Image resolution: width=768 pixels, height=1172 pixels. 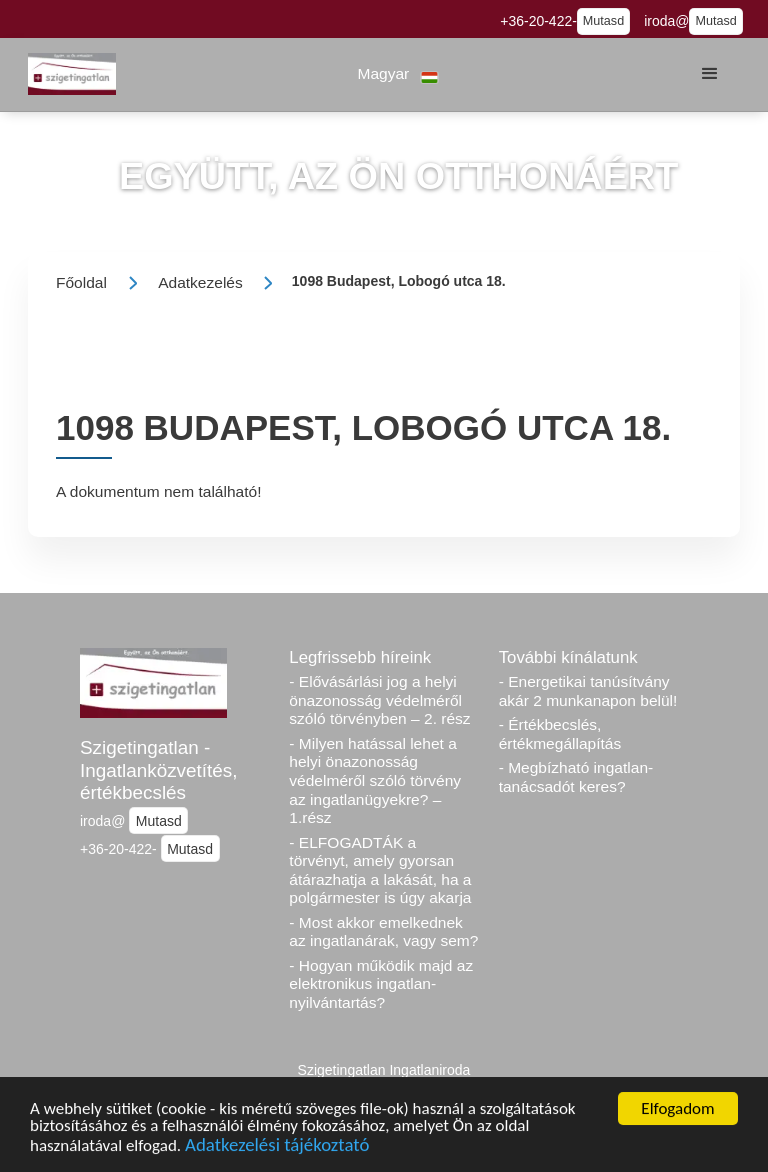 What do you see at coordinates (576, 777) in the screenshot?
I see `- Megbízható ingatlan-tanácsadót keres?` at bounding box center [576, 777].